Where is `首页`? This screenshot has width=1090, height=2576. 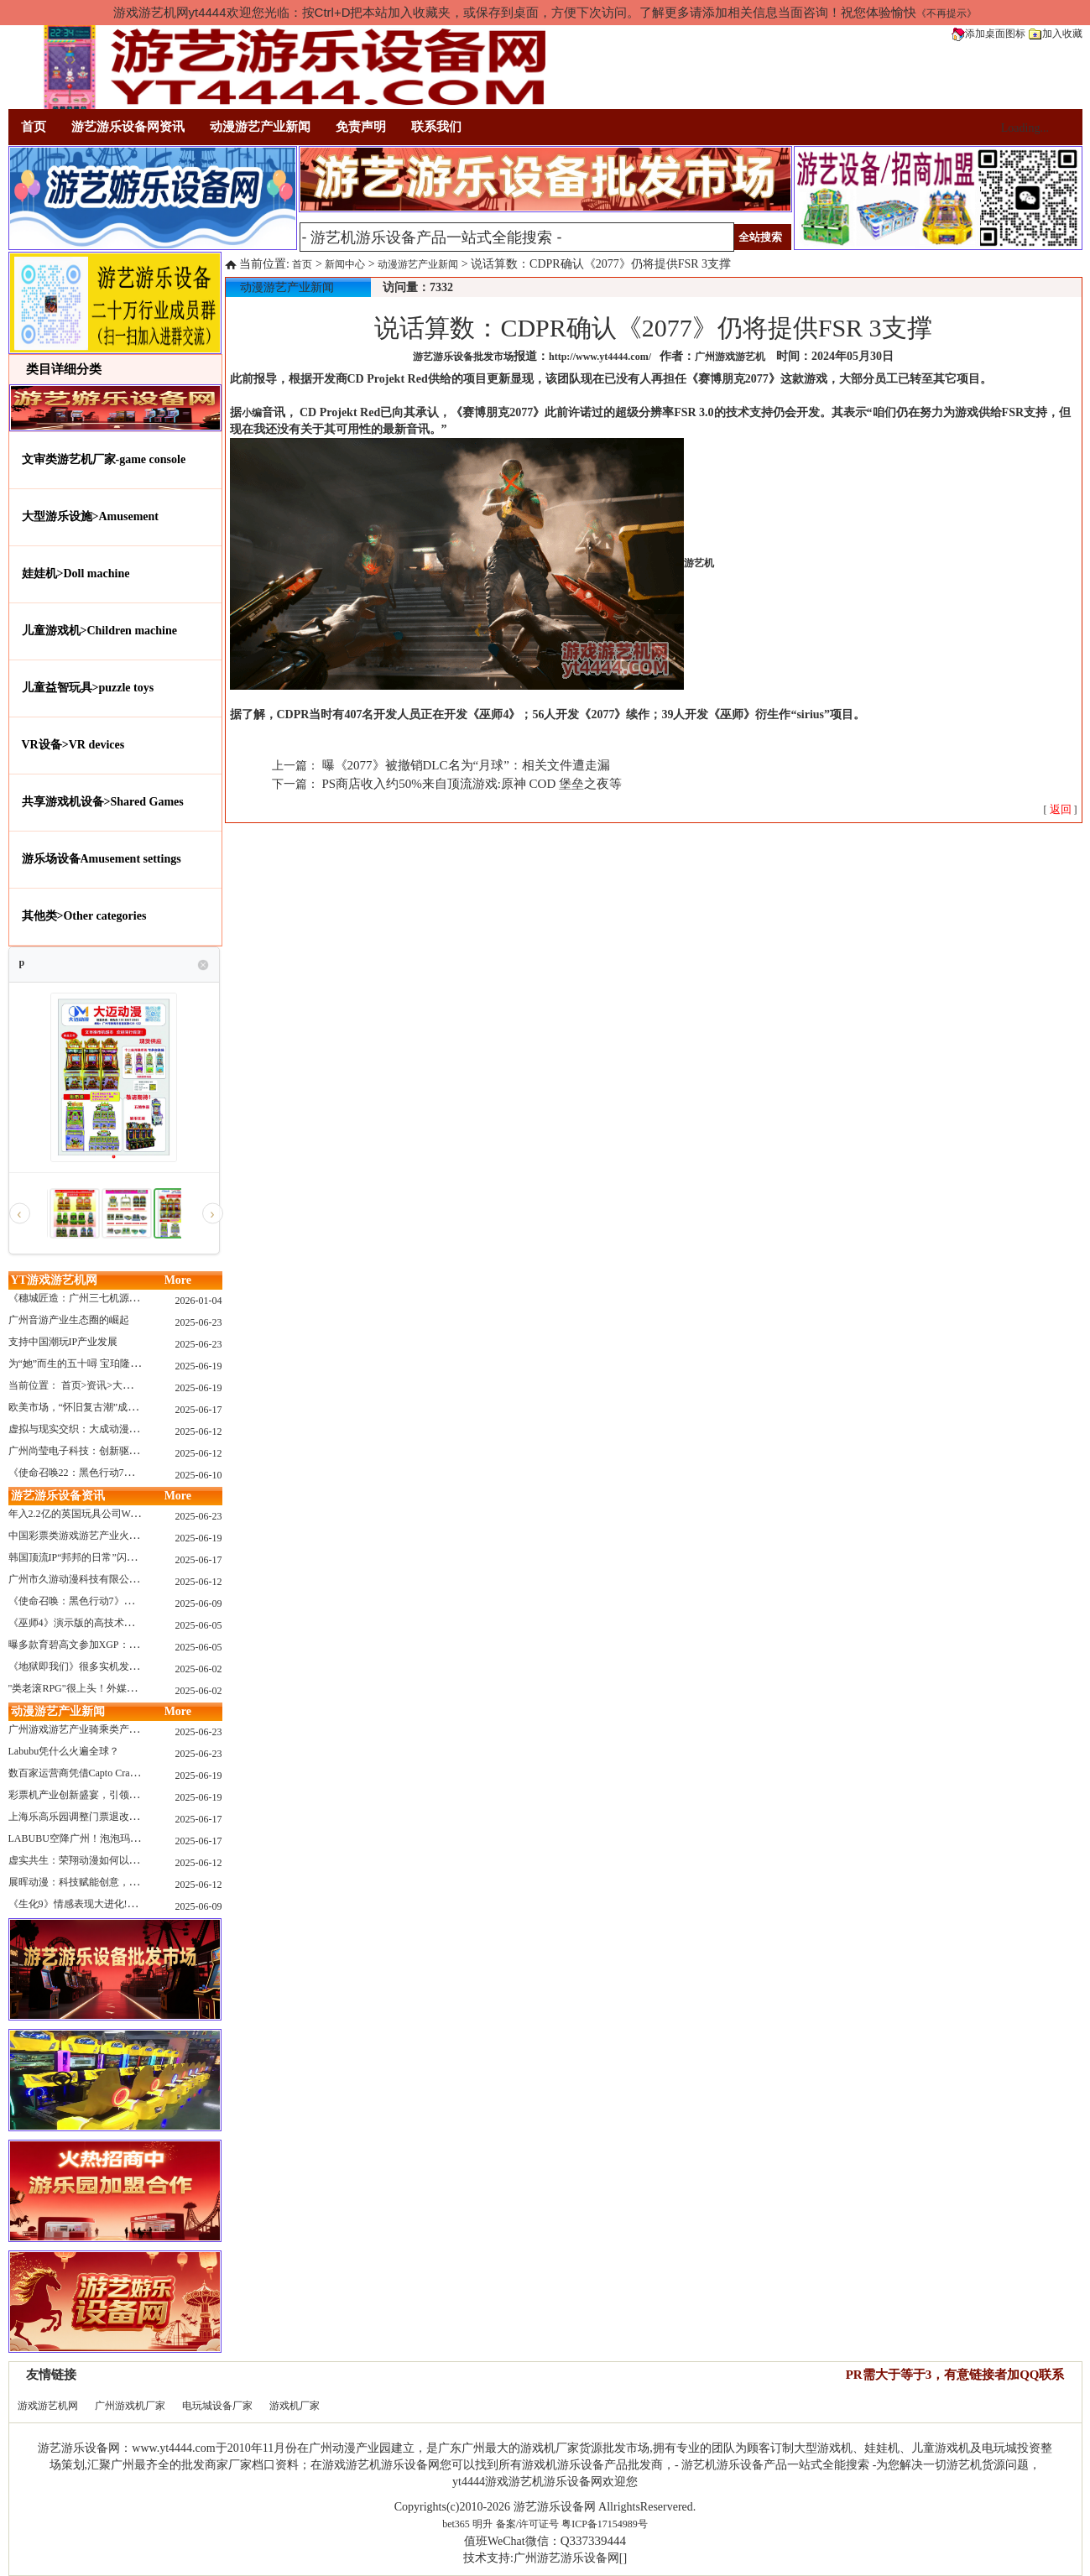 首页 is located at coordinates (33, 126).